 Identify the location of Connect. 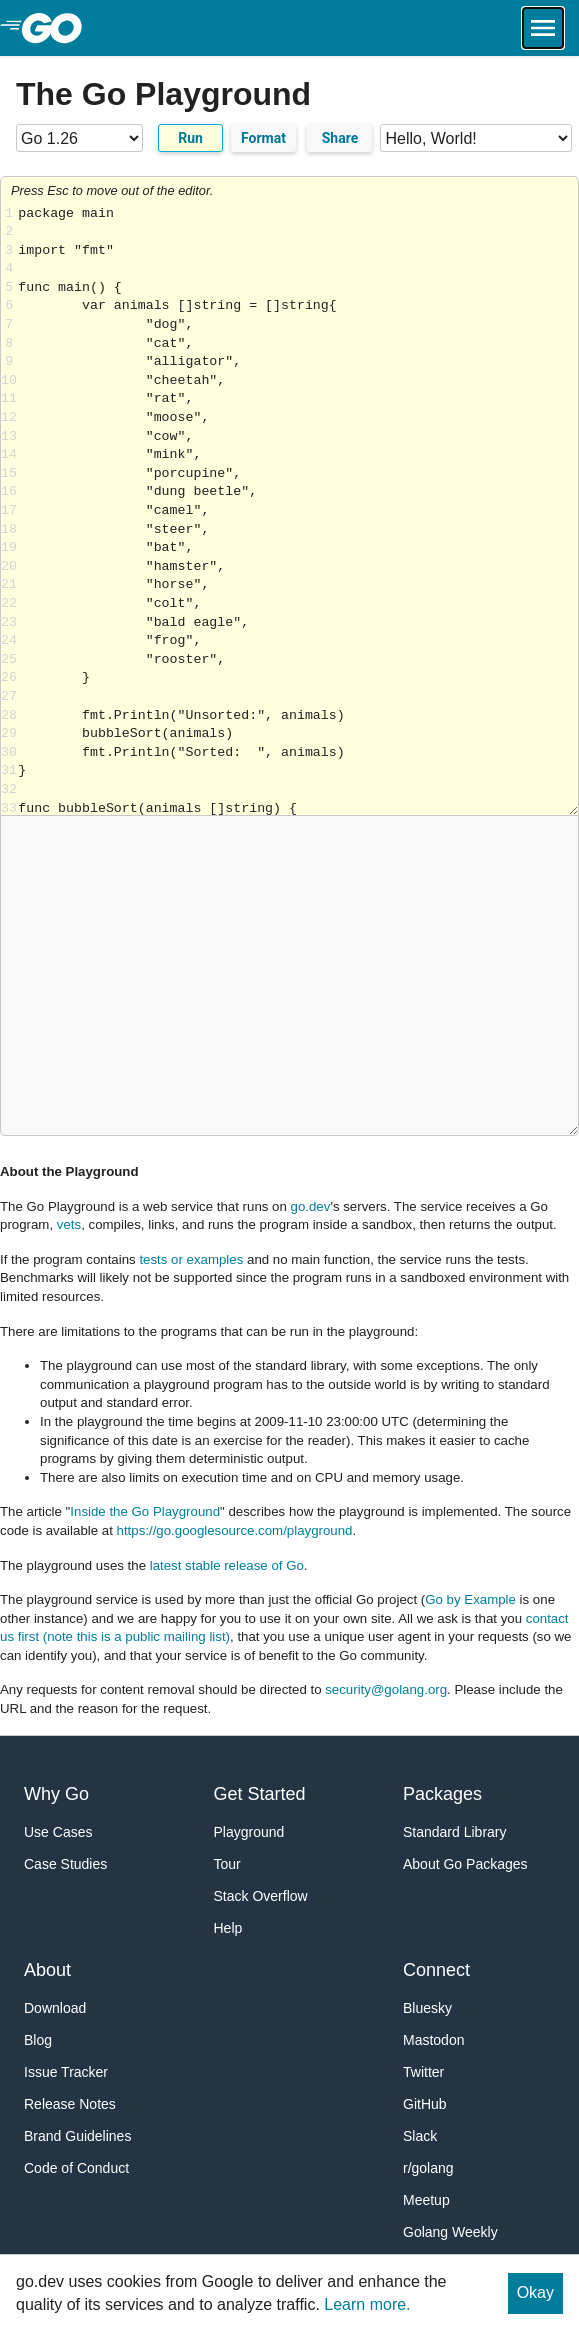
(436, 1970).